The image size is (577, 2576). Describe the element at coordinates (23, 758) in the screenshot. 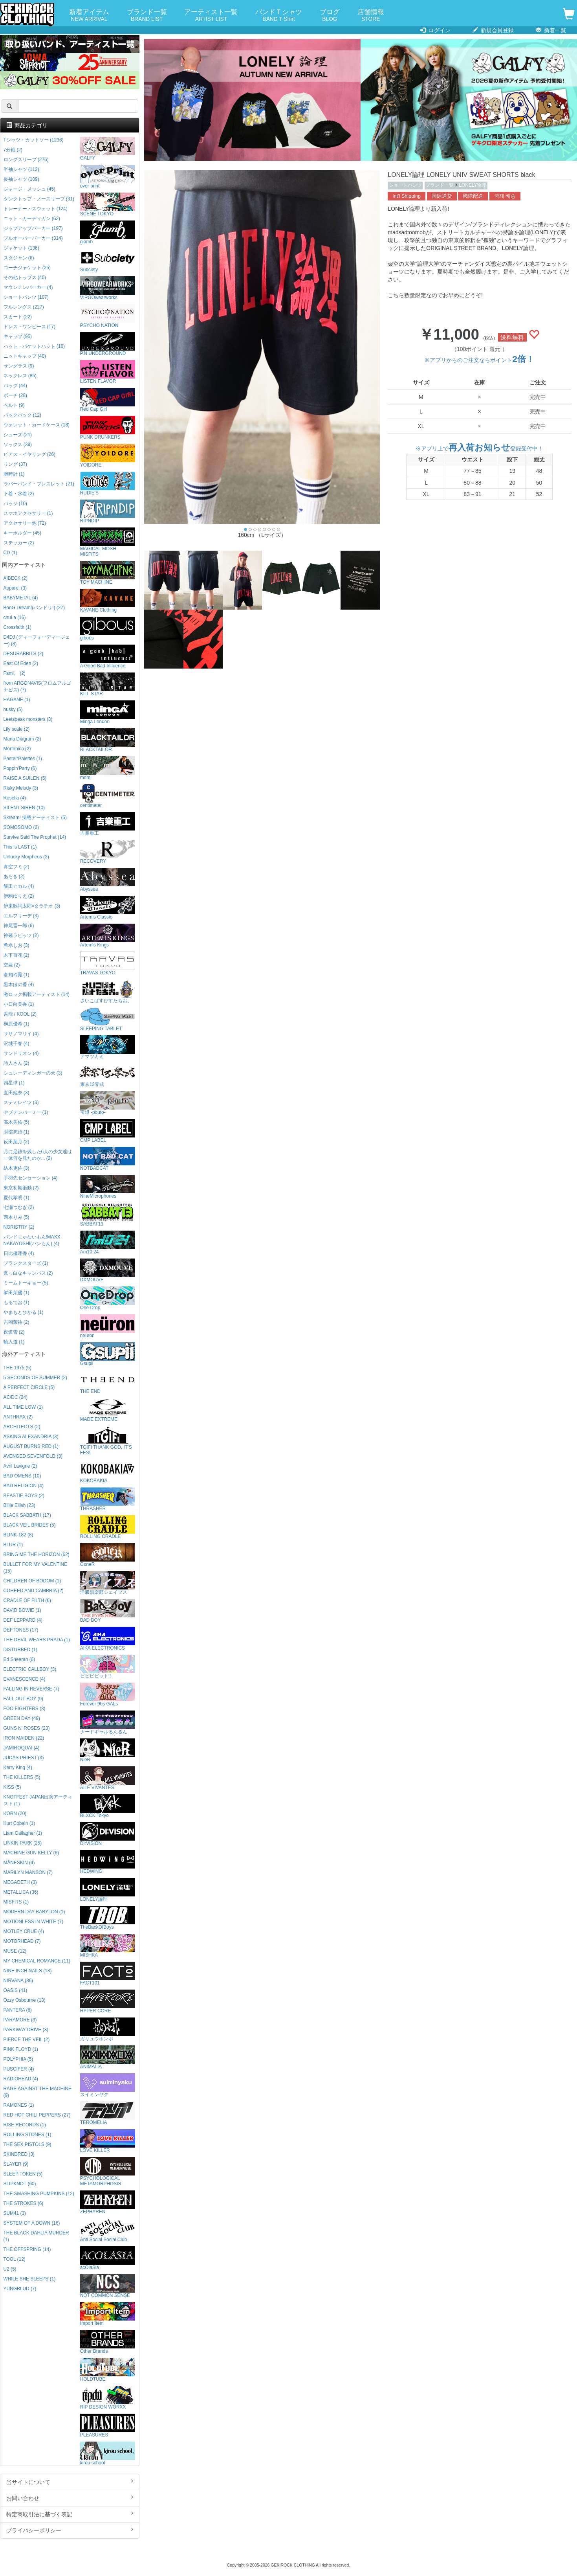

I see `Pastel*Palettes (1)` at that location.